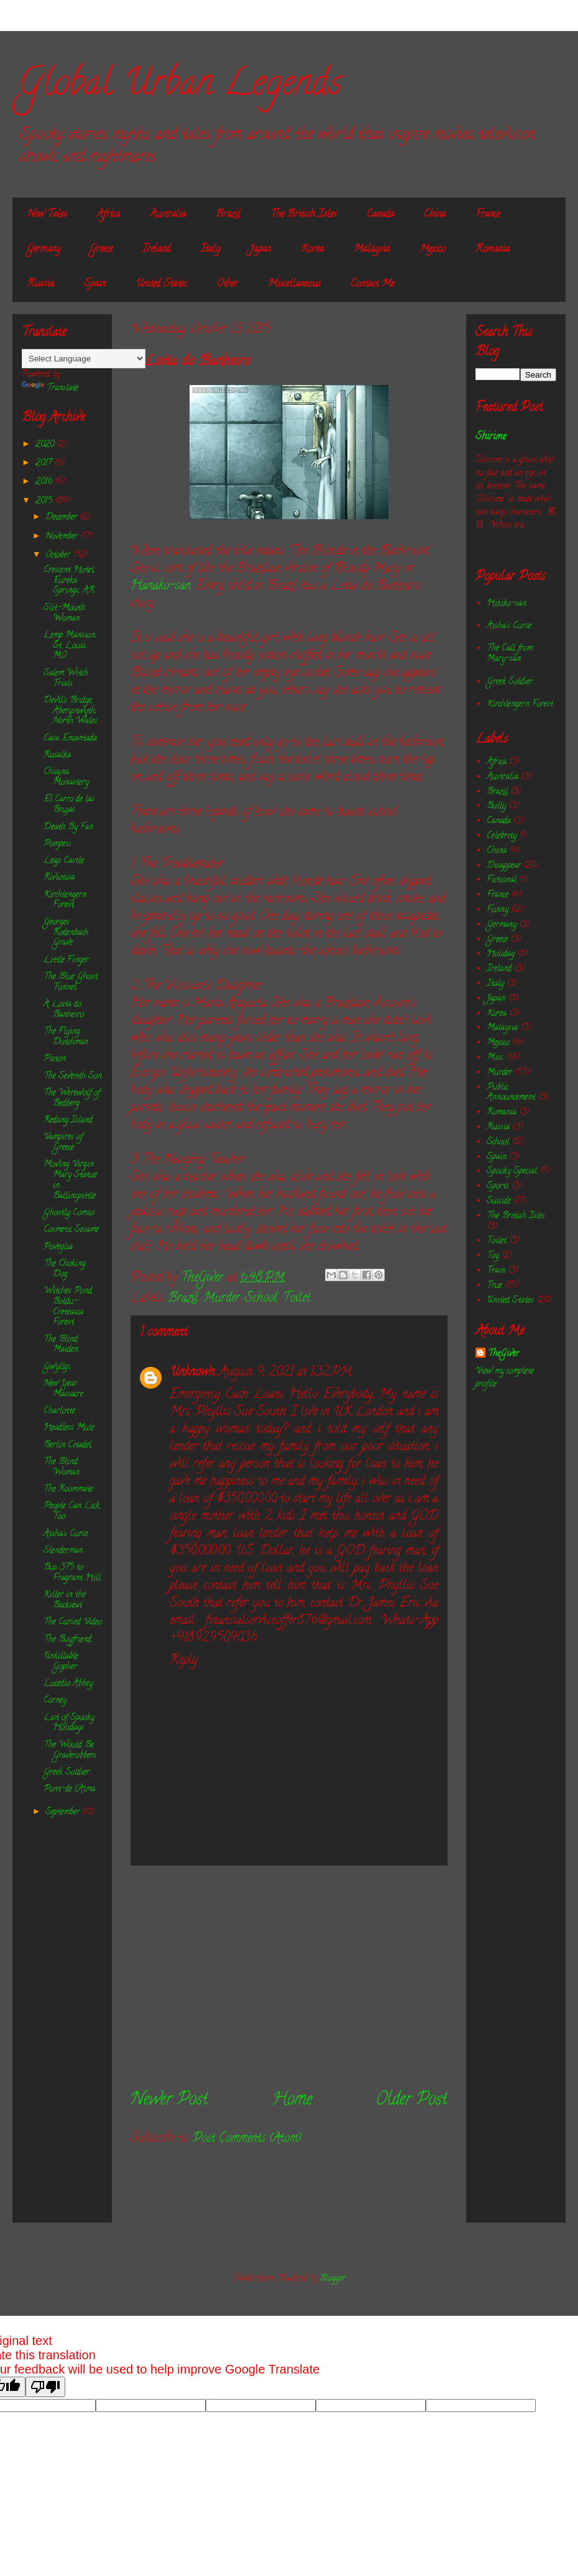 The width and height of the screenshot is (578, 2576). What do you see at coordinates (68, 1489) in the screenshot?
I see `The Roommate` at bounding box center [68, 1489].